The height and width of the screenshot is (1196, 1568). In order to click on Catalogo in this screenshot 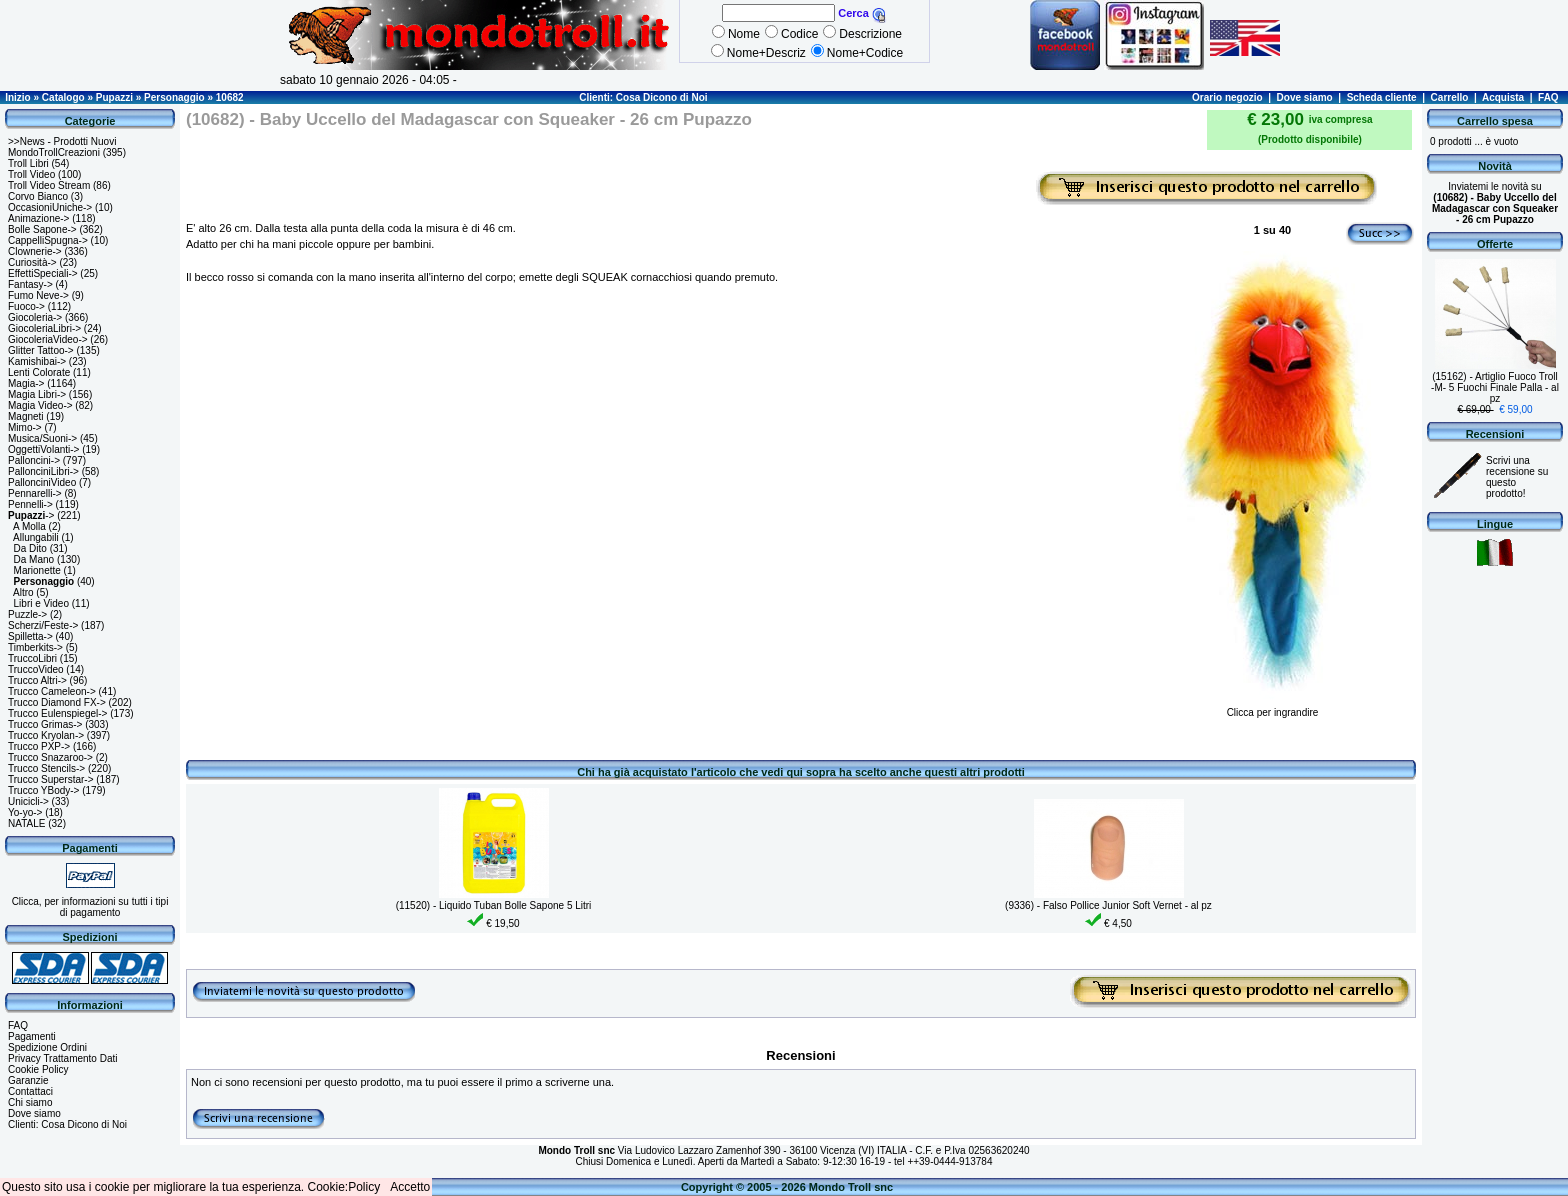, I will do `click(63, 97)`.